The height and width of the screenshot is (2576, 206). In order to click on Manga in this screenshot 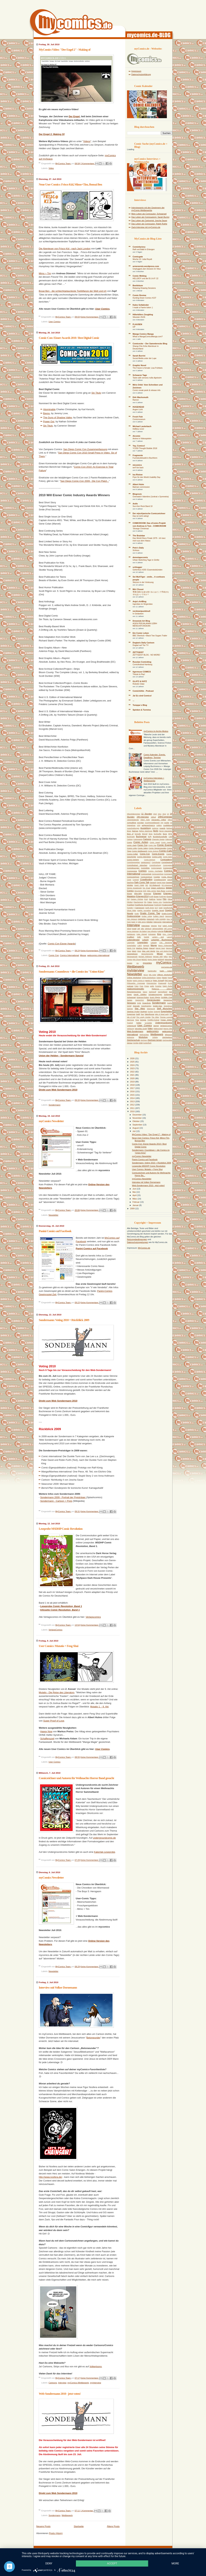, I will do `click(154, 945)`.